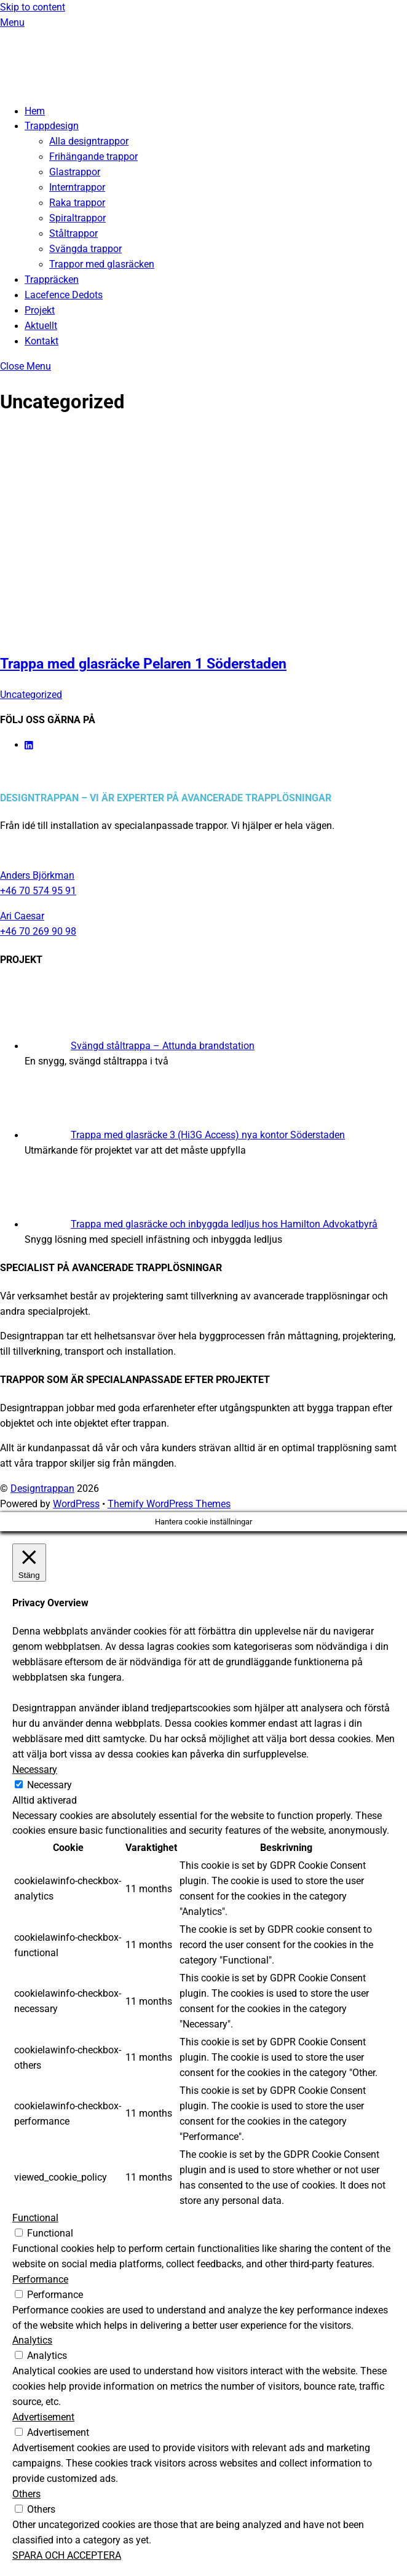  Describe the element at coordinates (41, 341) in the screenshot. I see `Kontakt` at that location.